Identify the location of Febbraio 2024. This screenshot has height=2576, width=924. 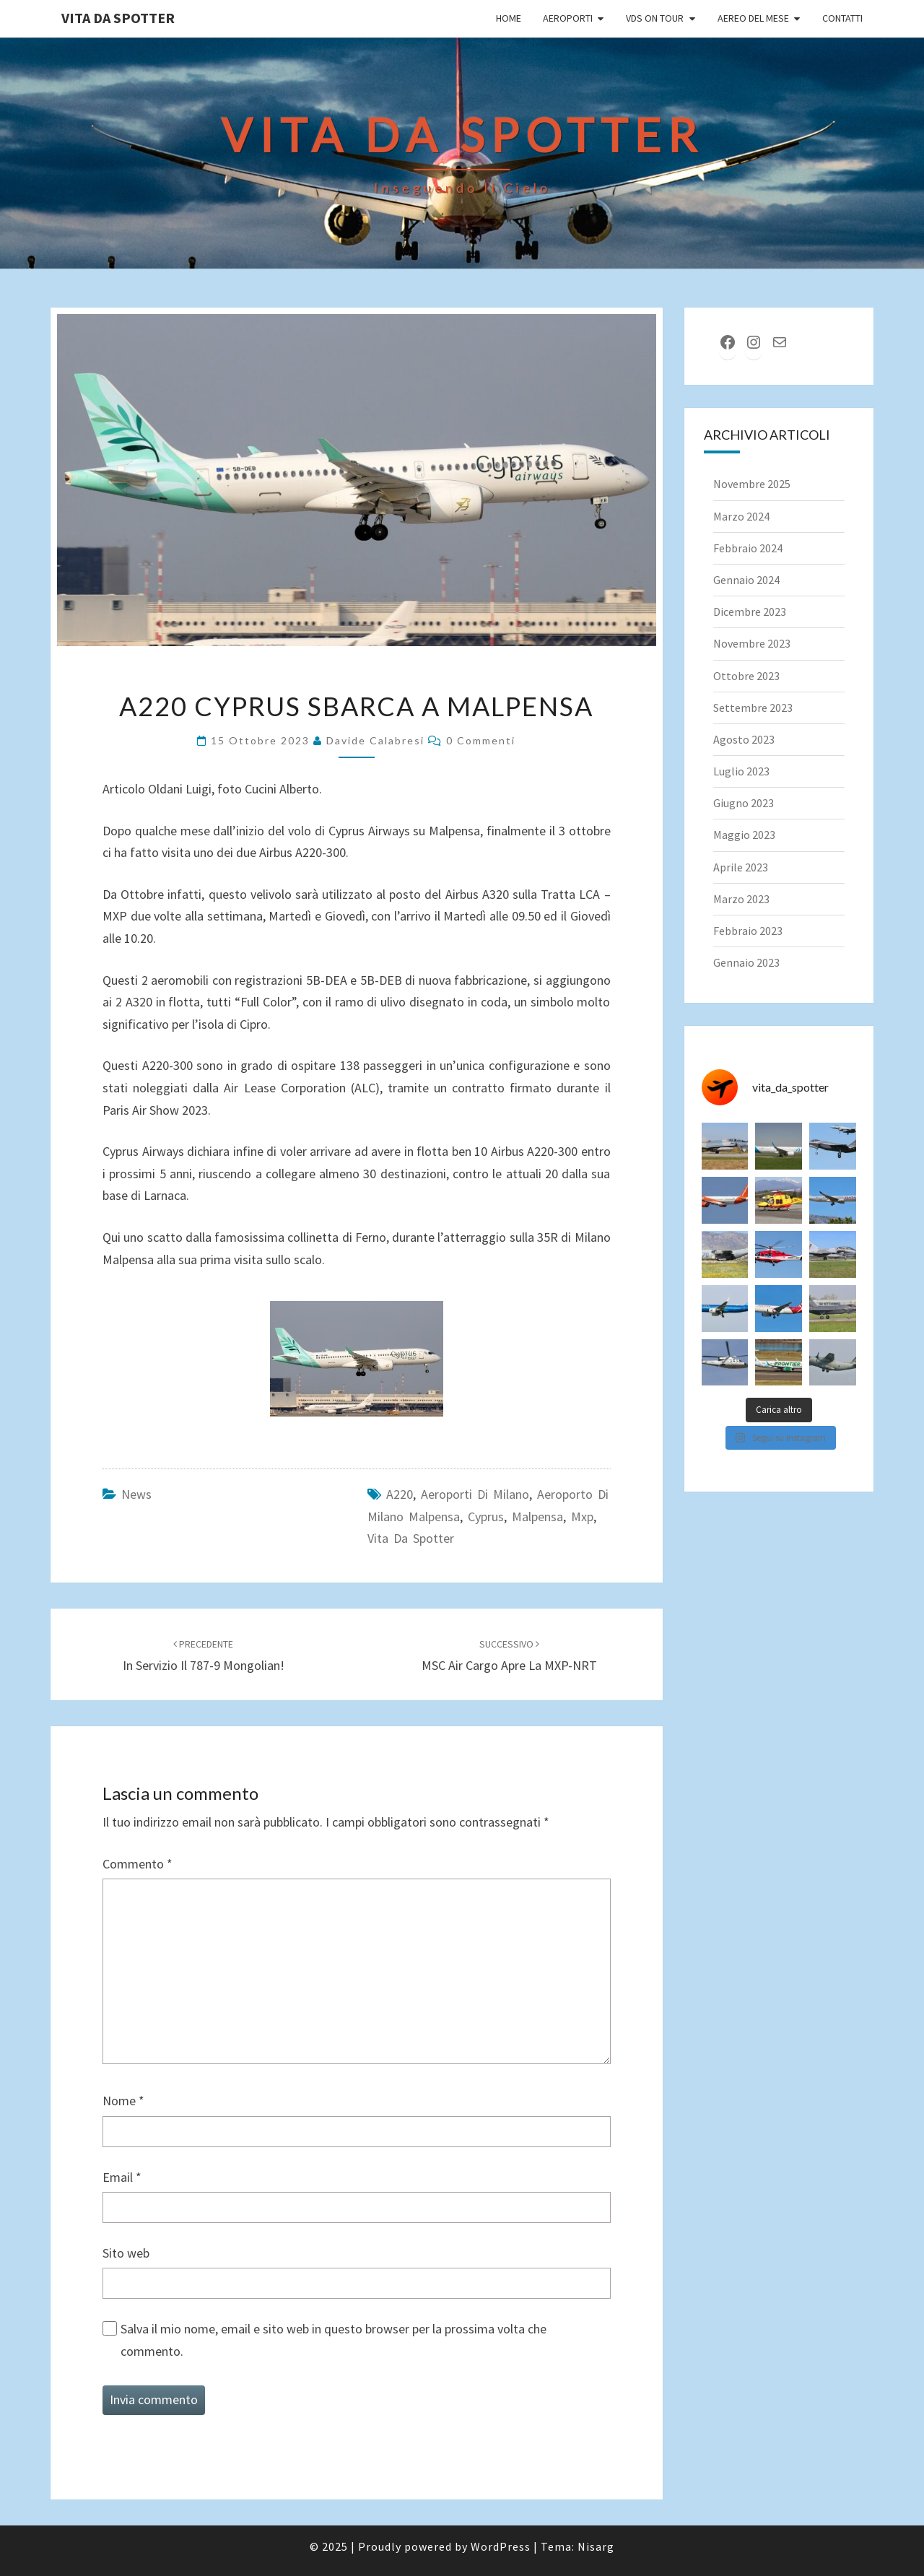
(748, 548).